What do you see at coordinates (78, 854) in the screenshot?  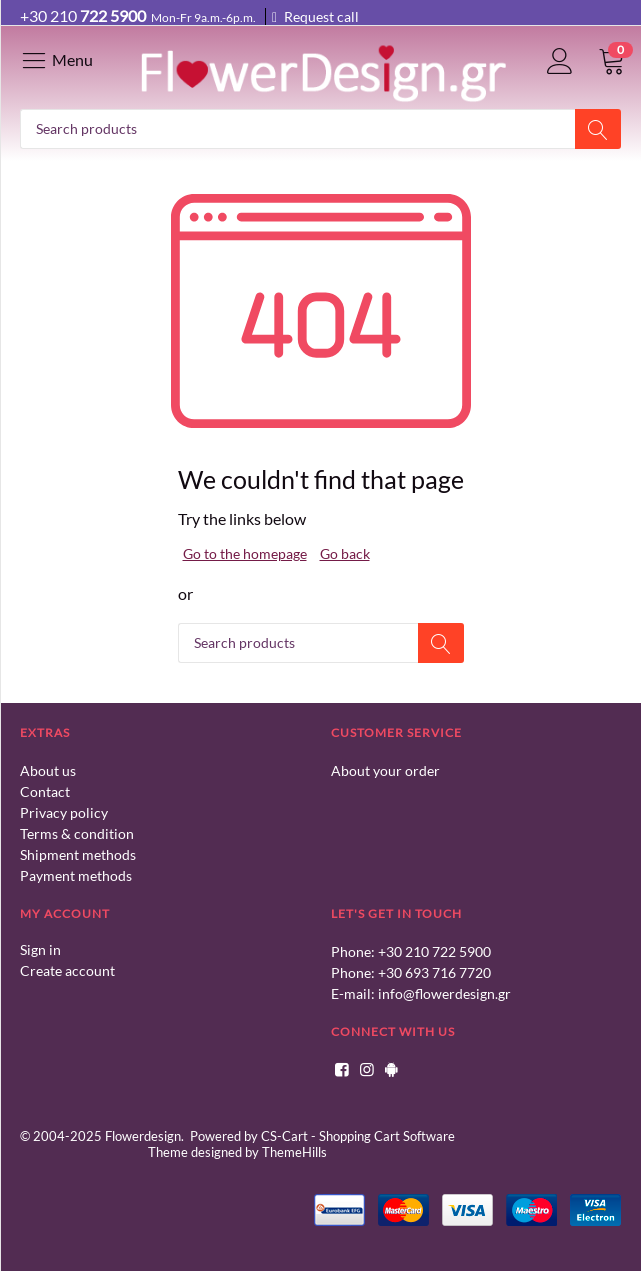 I see `Shipment methods` at bounding box center [78, 854].